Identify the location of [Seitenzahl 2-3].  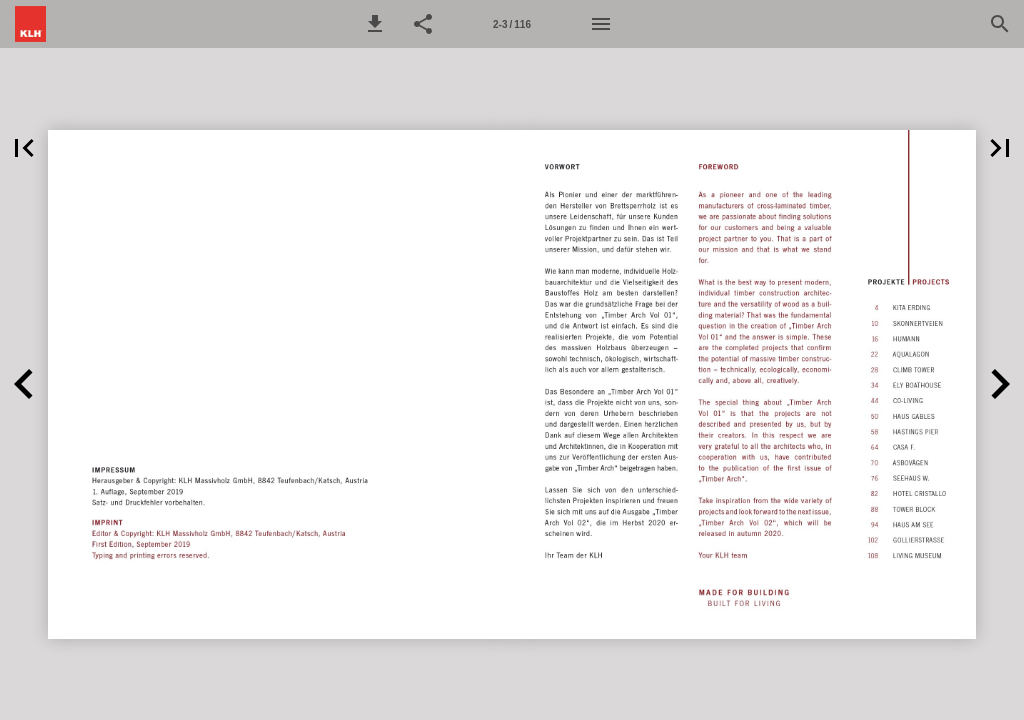
(512, 24).